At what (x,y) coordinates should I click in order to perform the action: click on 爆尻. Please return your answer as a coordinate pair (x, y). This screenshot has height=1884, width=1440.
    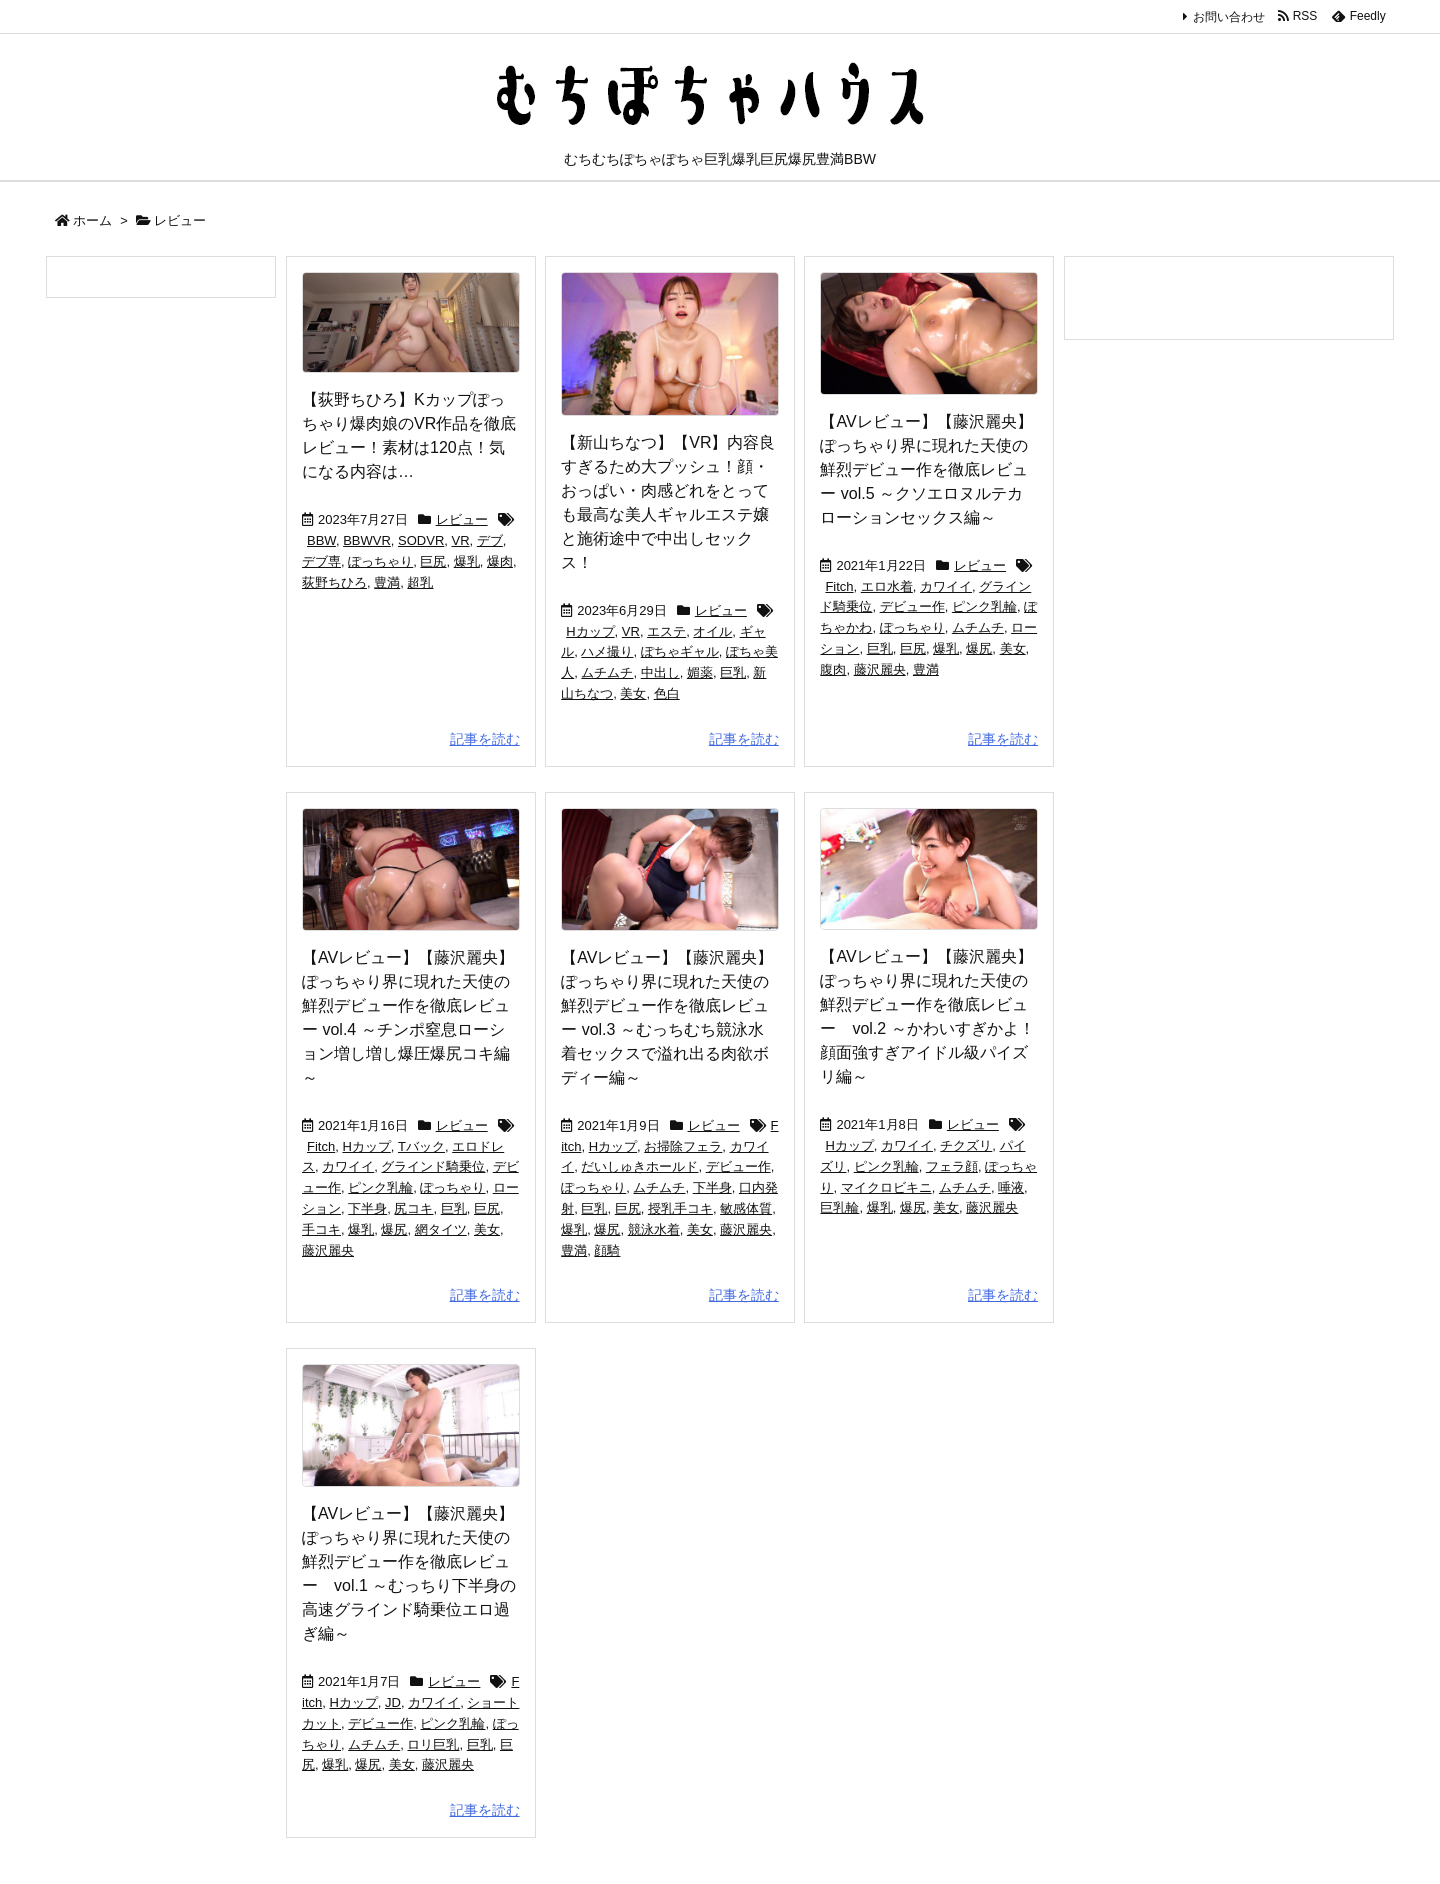
    Looking at the image, I should click on (979, 648).